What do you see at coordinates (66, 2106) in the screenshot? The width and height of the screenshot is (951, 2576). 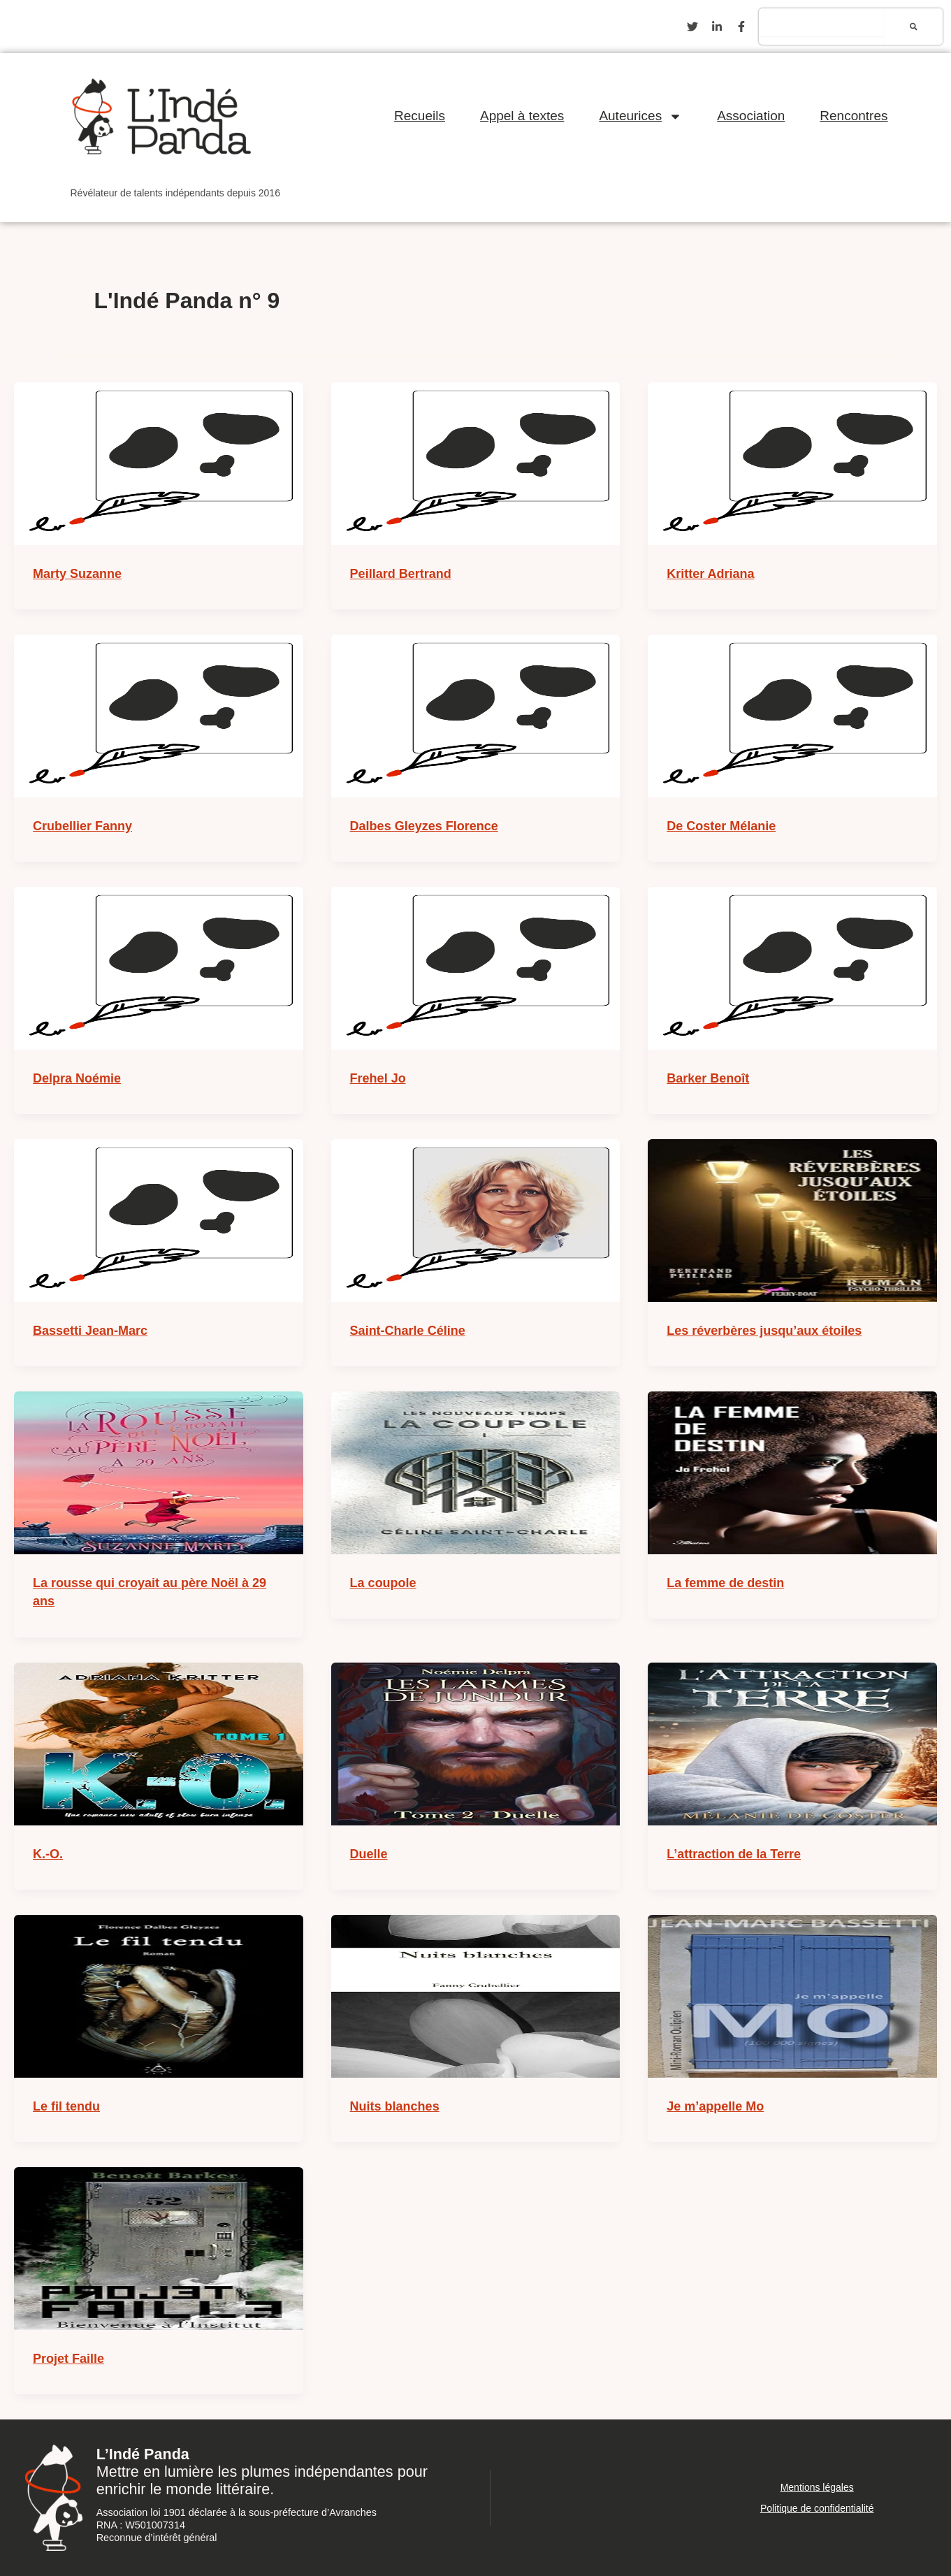 I see `Le fil tendu` at bounding box center [66, 2106].